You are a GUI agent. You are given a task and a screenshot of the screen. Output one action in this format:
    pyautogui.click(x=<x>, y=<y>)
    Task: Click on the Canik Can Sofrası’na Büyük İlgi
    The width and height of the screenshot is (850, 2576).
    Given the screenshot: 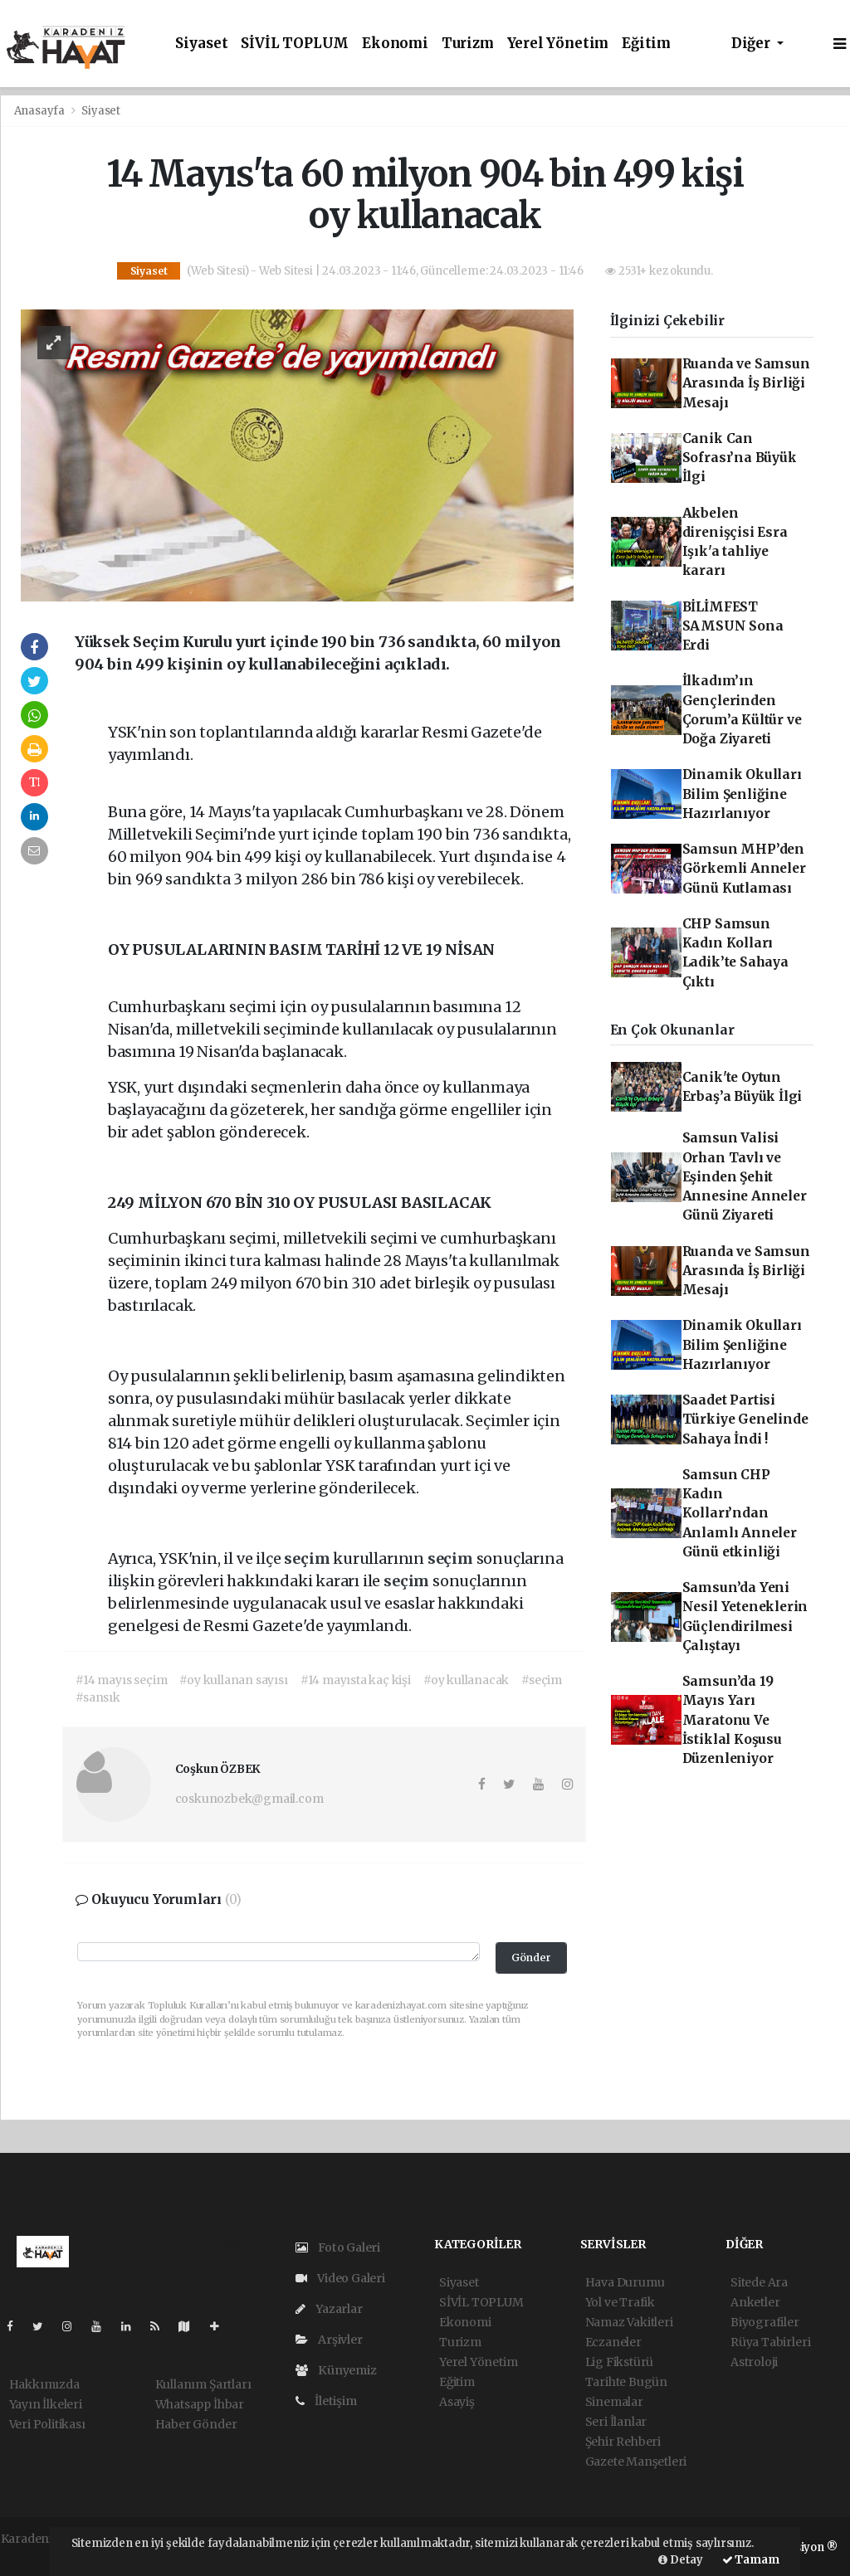 What is the action you would take?
    pyautogui.click(x=739, y=458)
    